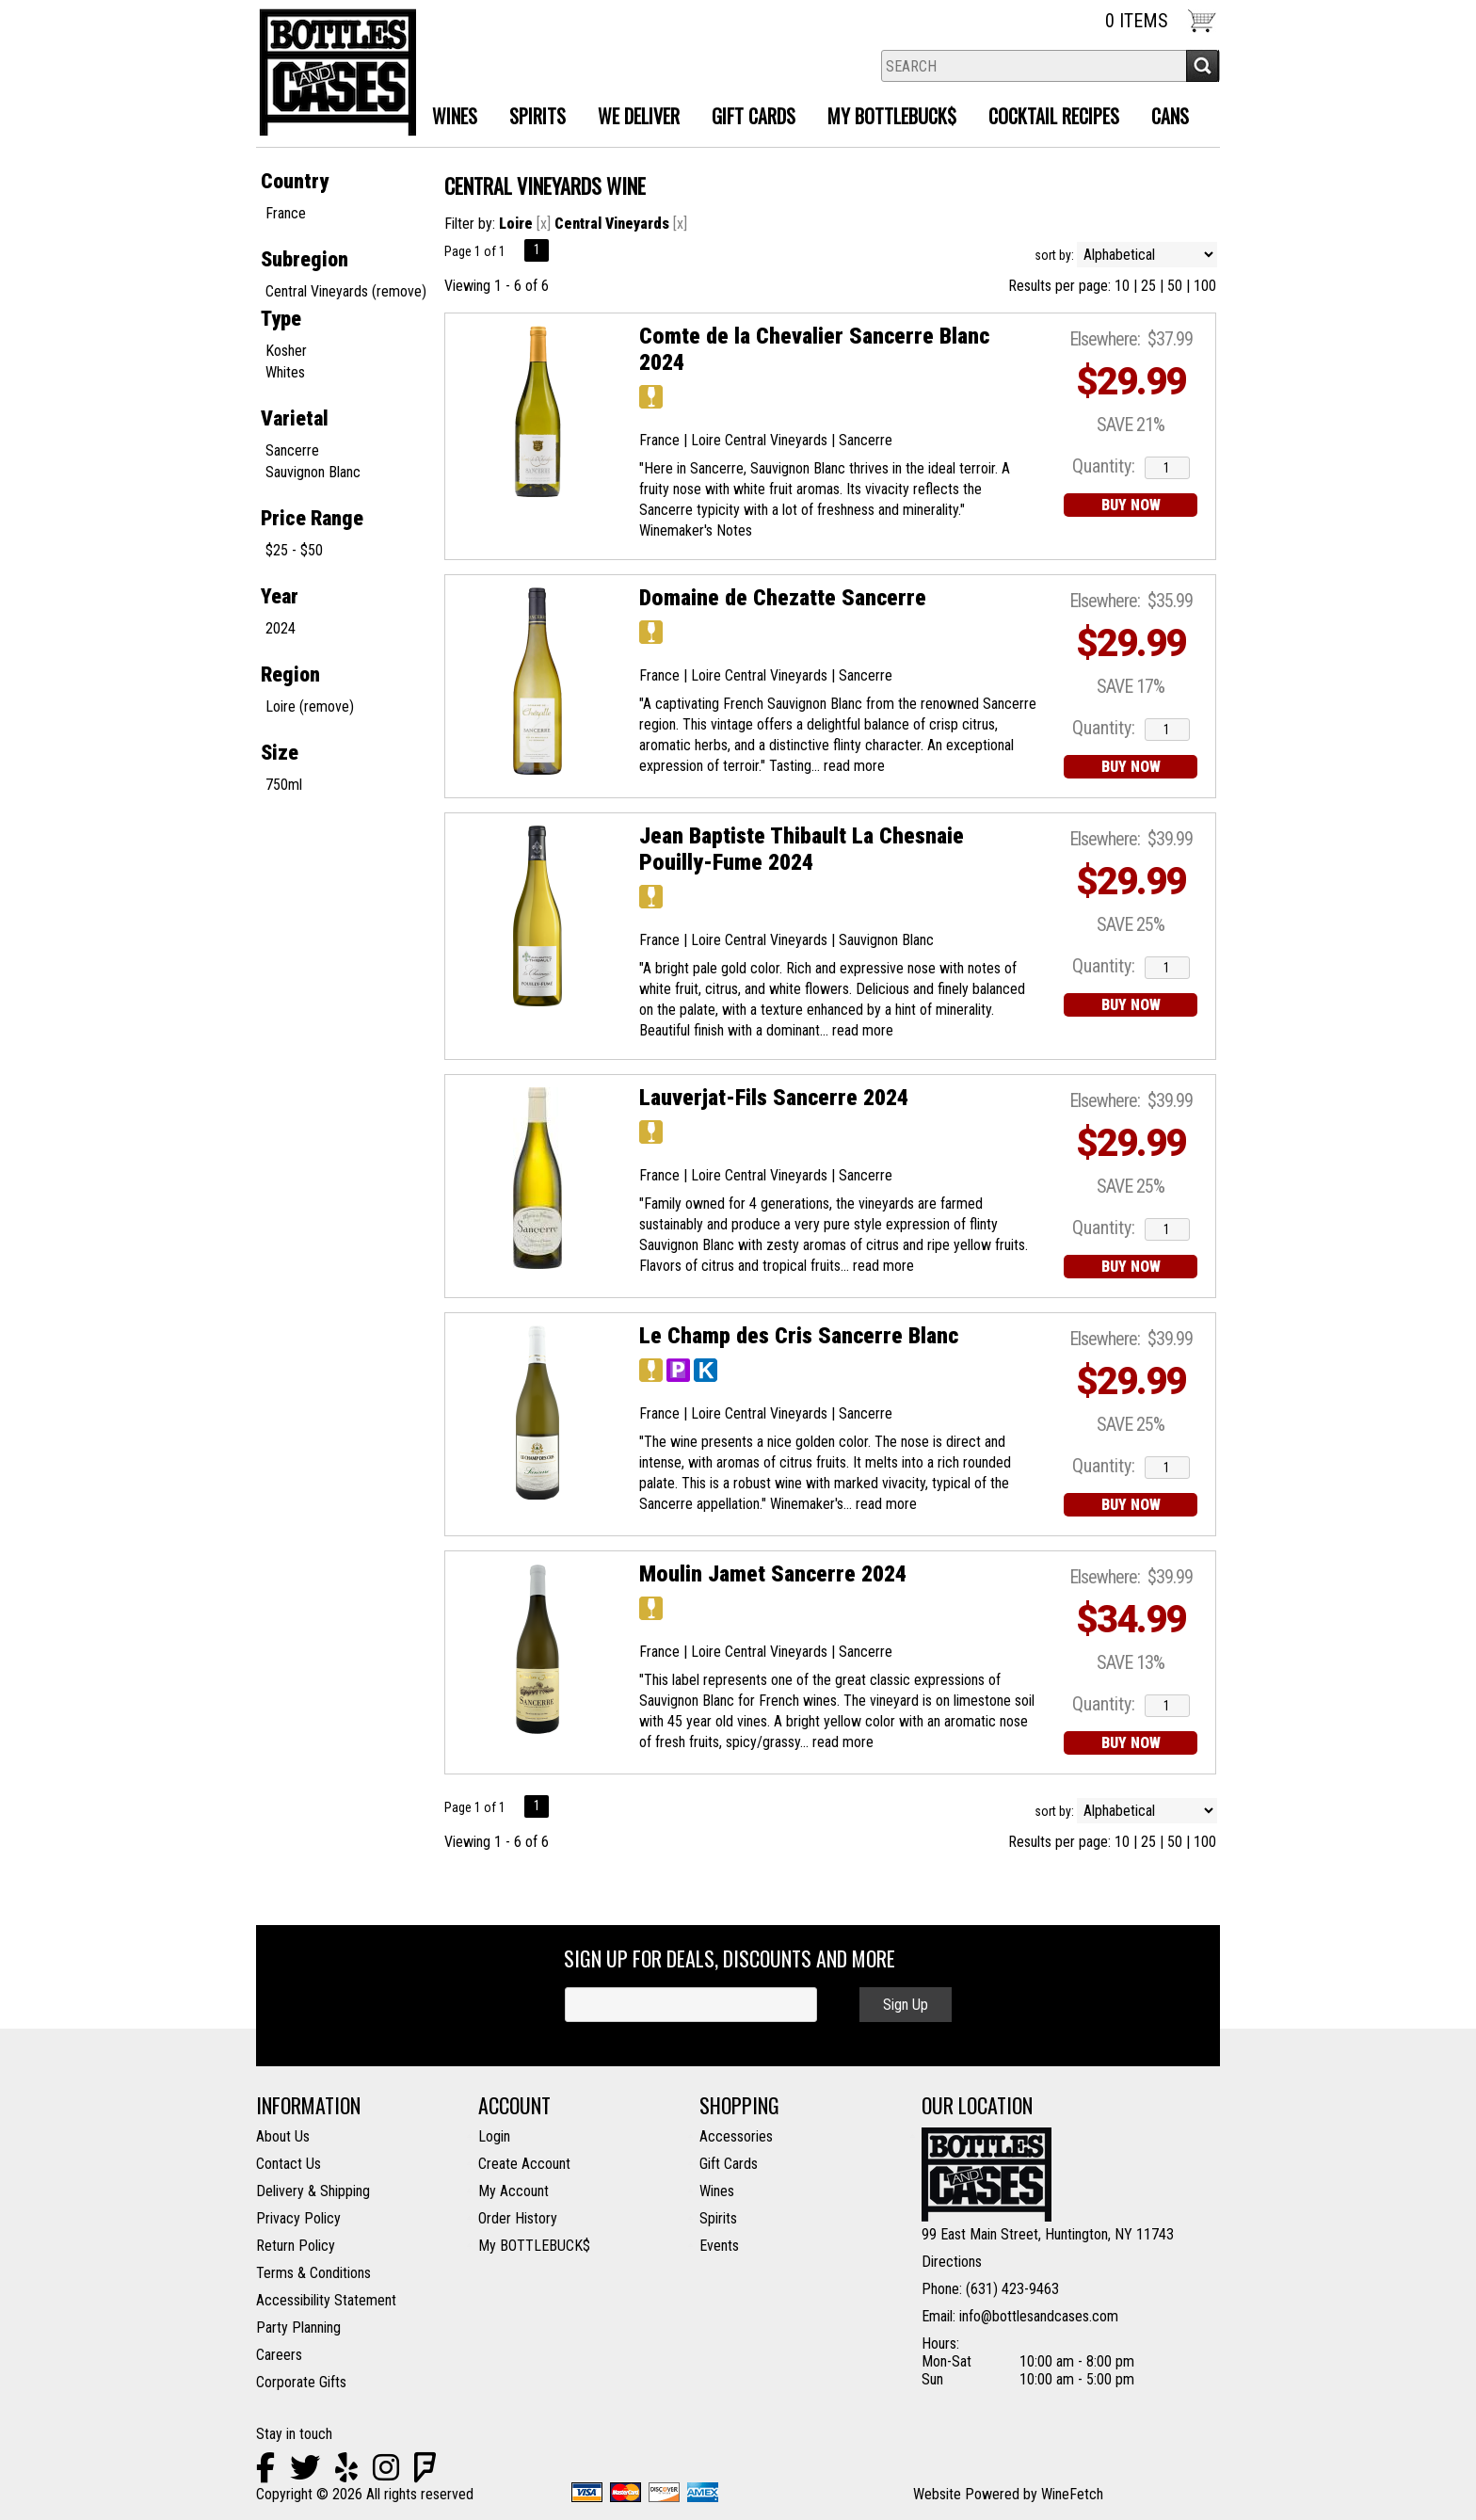 This screenshot has height=2520, width=1476. What do you see at coordinates (952, 2262) in the screenshot?
I see `Directions` at bounding box center [952, 2262].